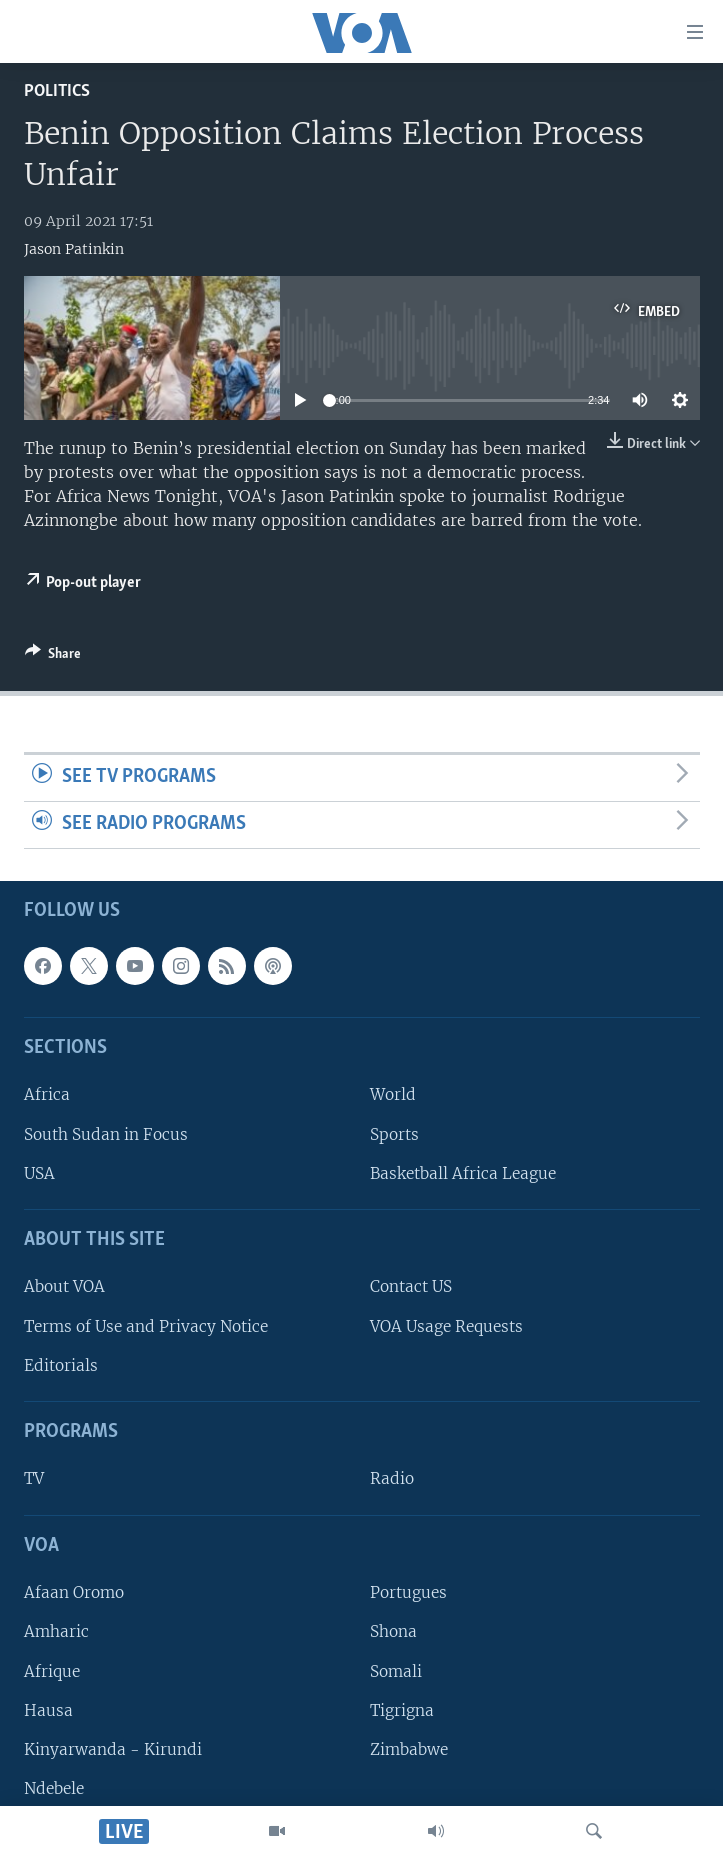  What do you see at coordinates (39, 1173) in the screenshot?
I see `USA` at bounding box center [39, 1173].